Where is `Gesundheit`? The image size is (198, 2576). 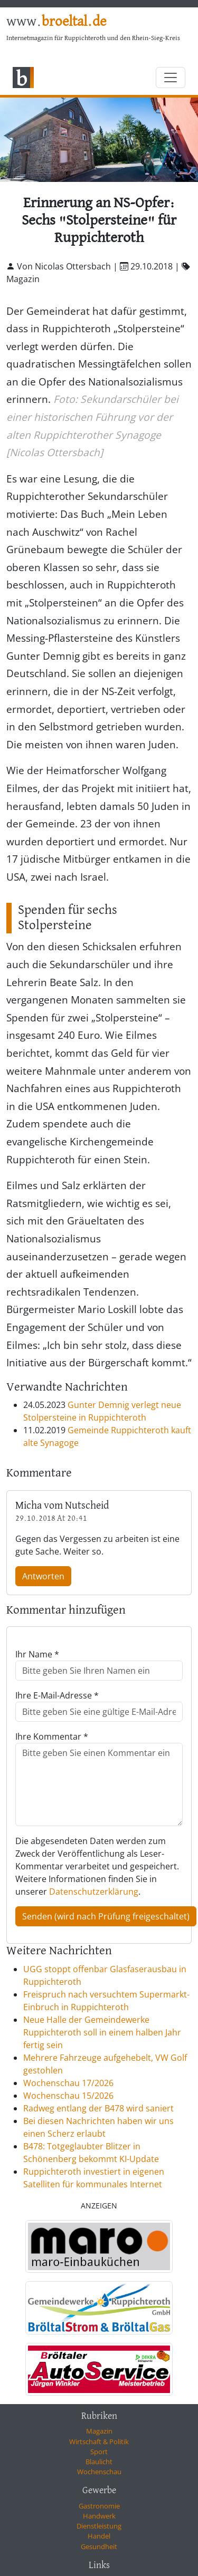 Gesundheit is located at coordinates (99, 2546).